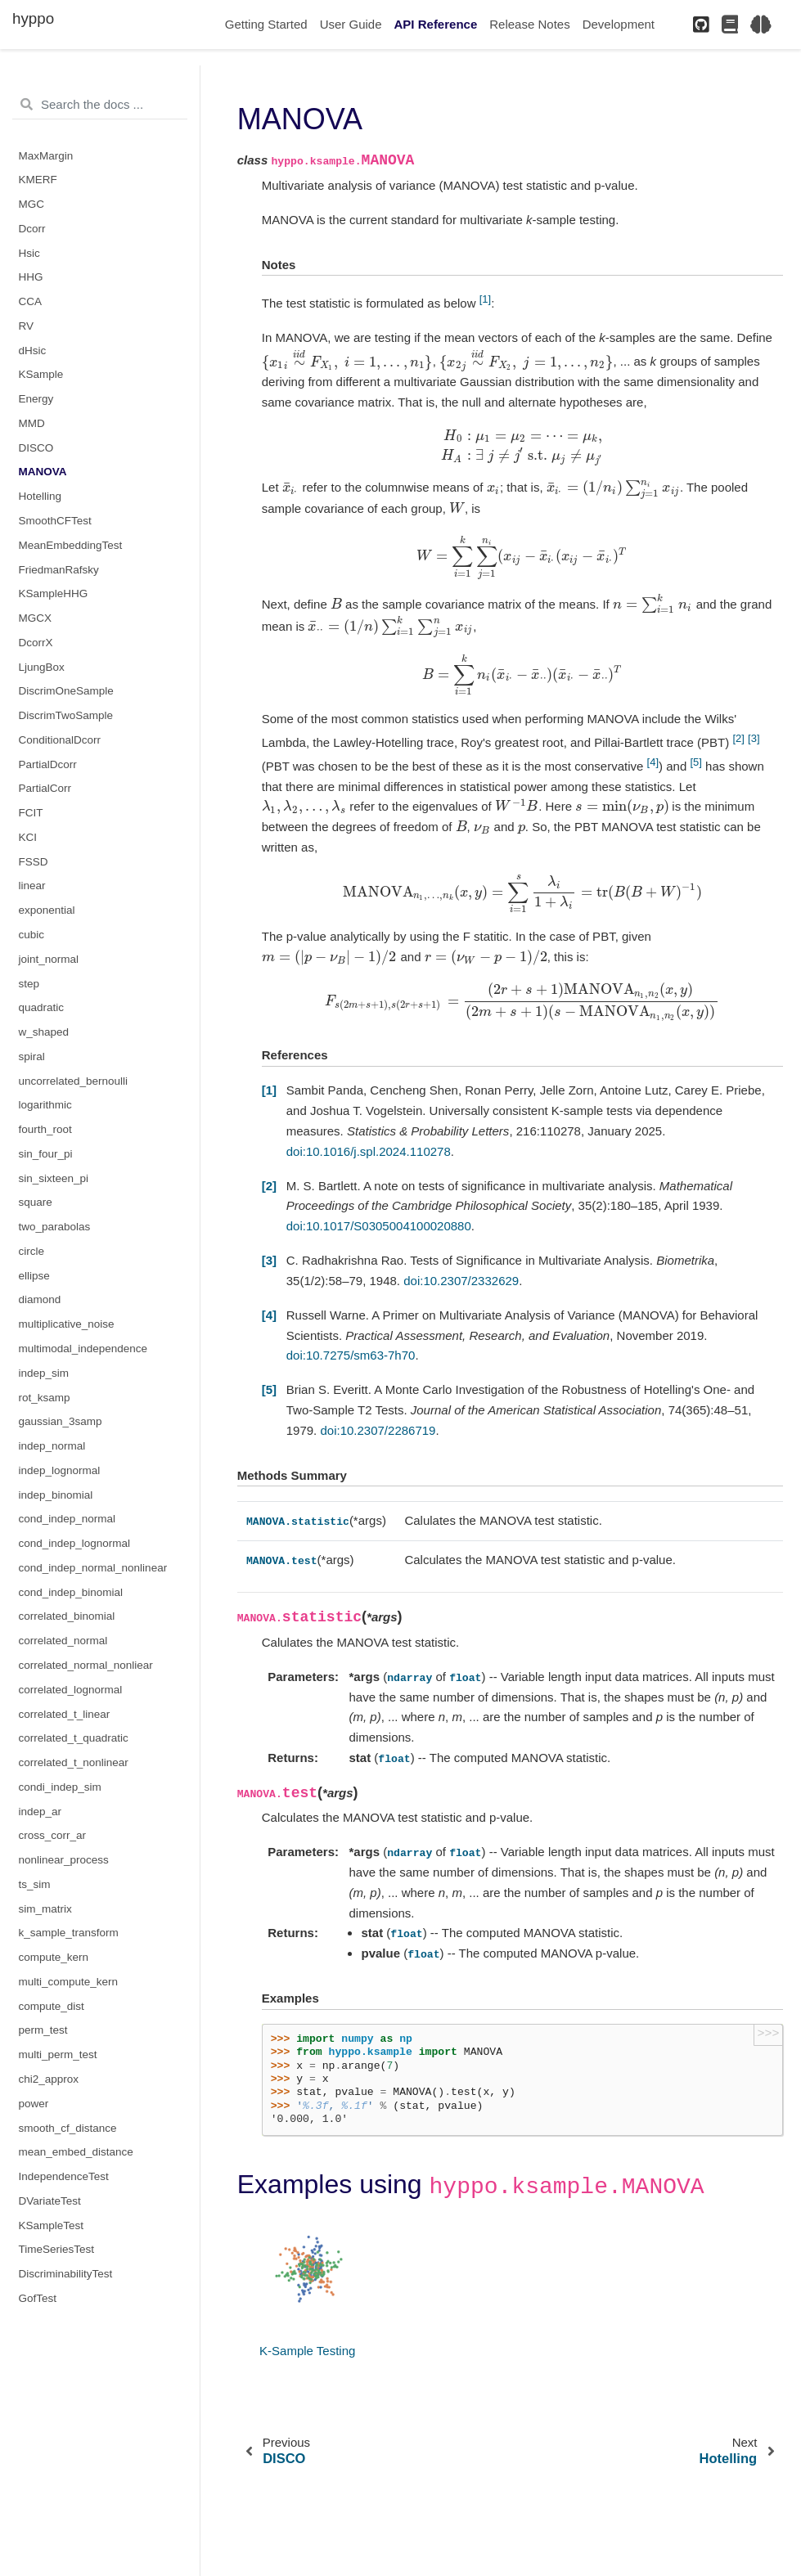 This screenshot has width=801, height=2576. I want to click on MMD, so click(32, 423).